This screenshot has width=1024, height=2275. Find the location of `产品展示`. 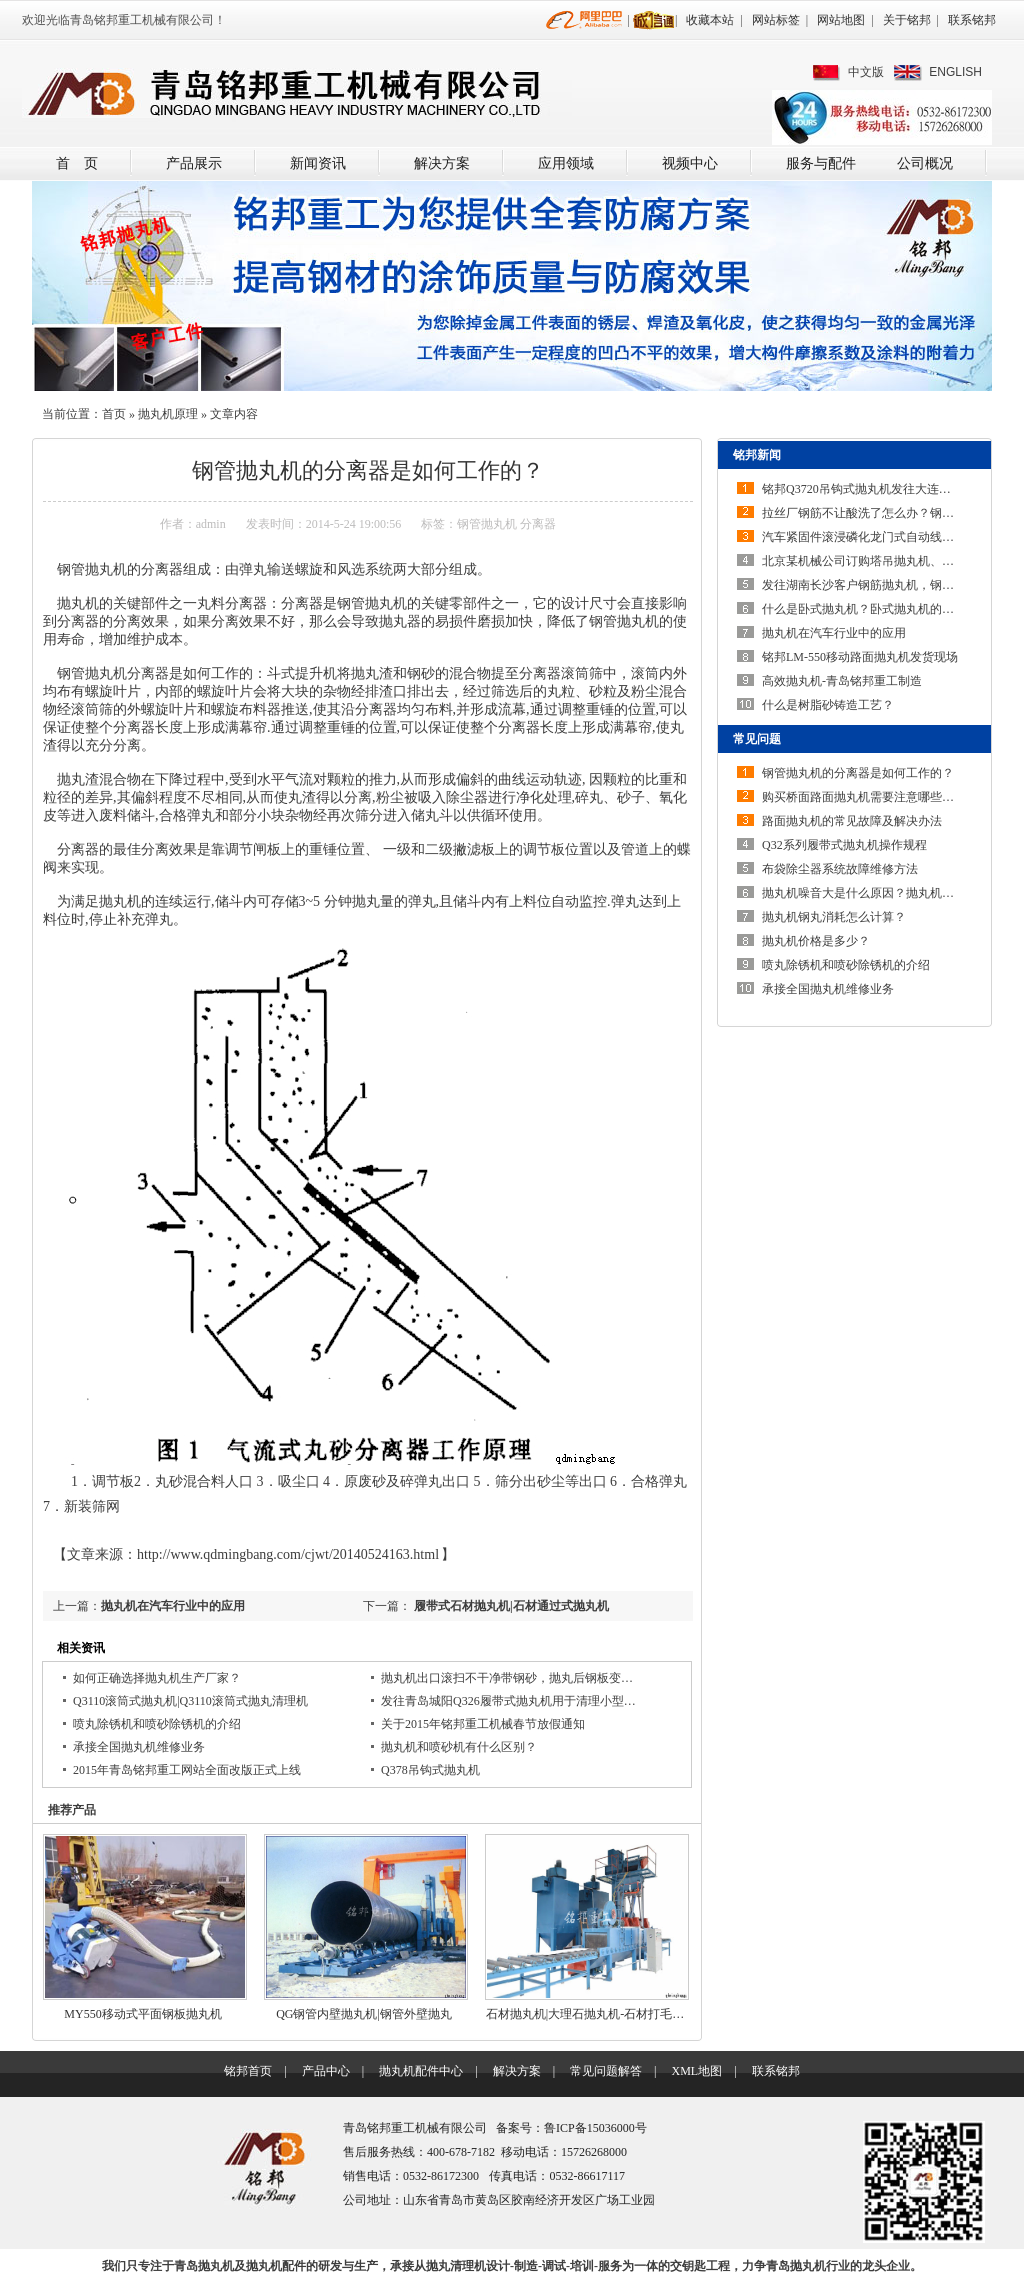

产品展示 is located at coordinates (194, 163).